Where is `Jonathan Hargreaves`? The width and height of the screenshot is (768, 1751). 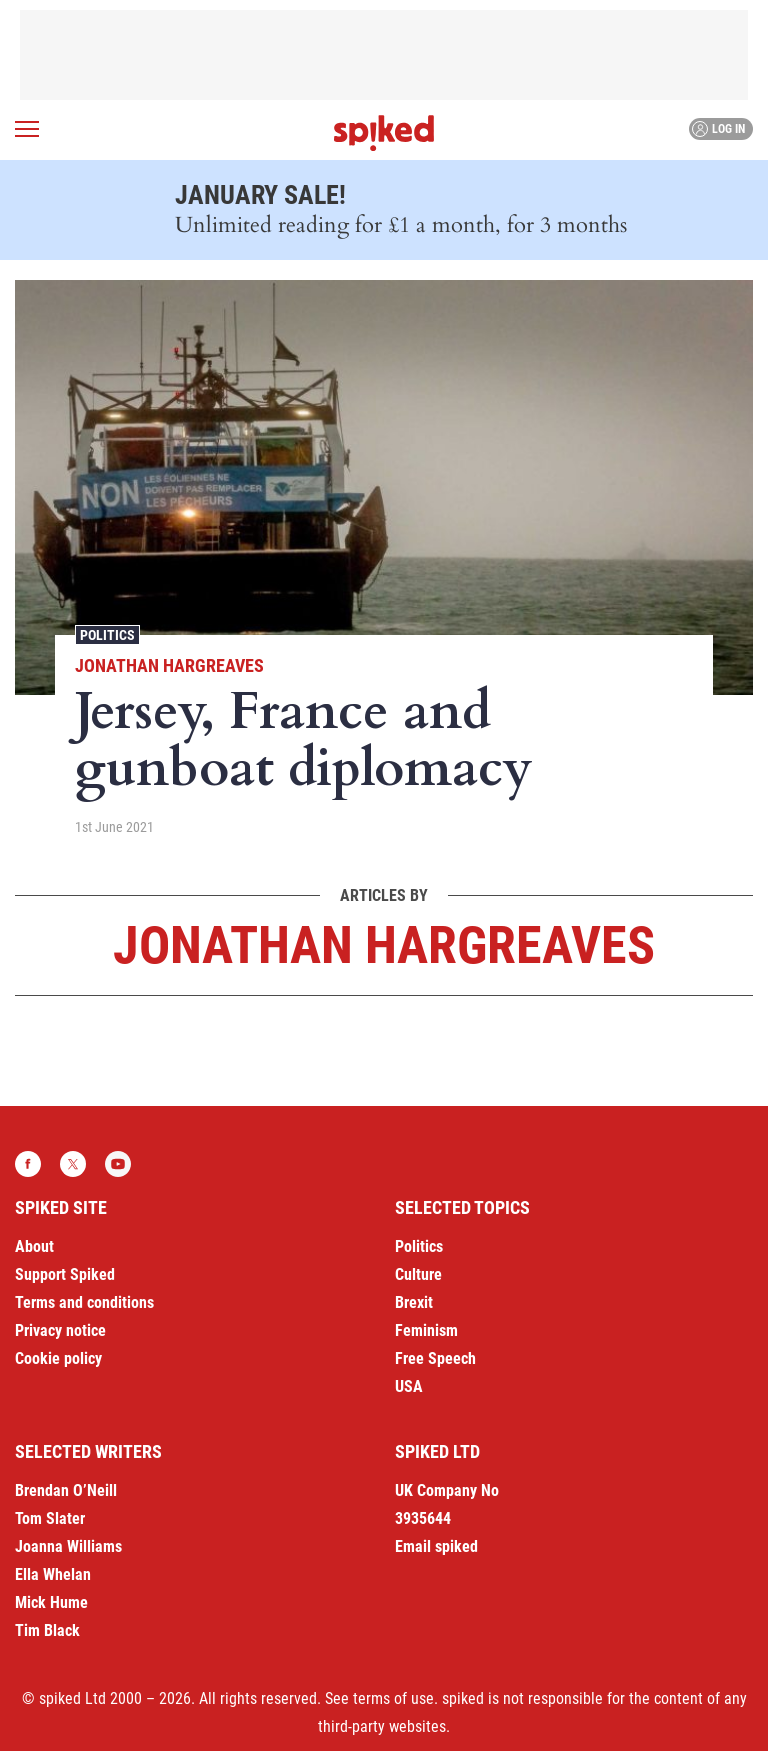 Jonathan Hargreaves is located at coordinates (169, 665).